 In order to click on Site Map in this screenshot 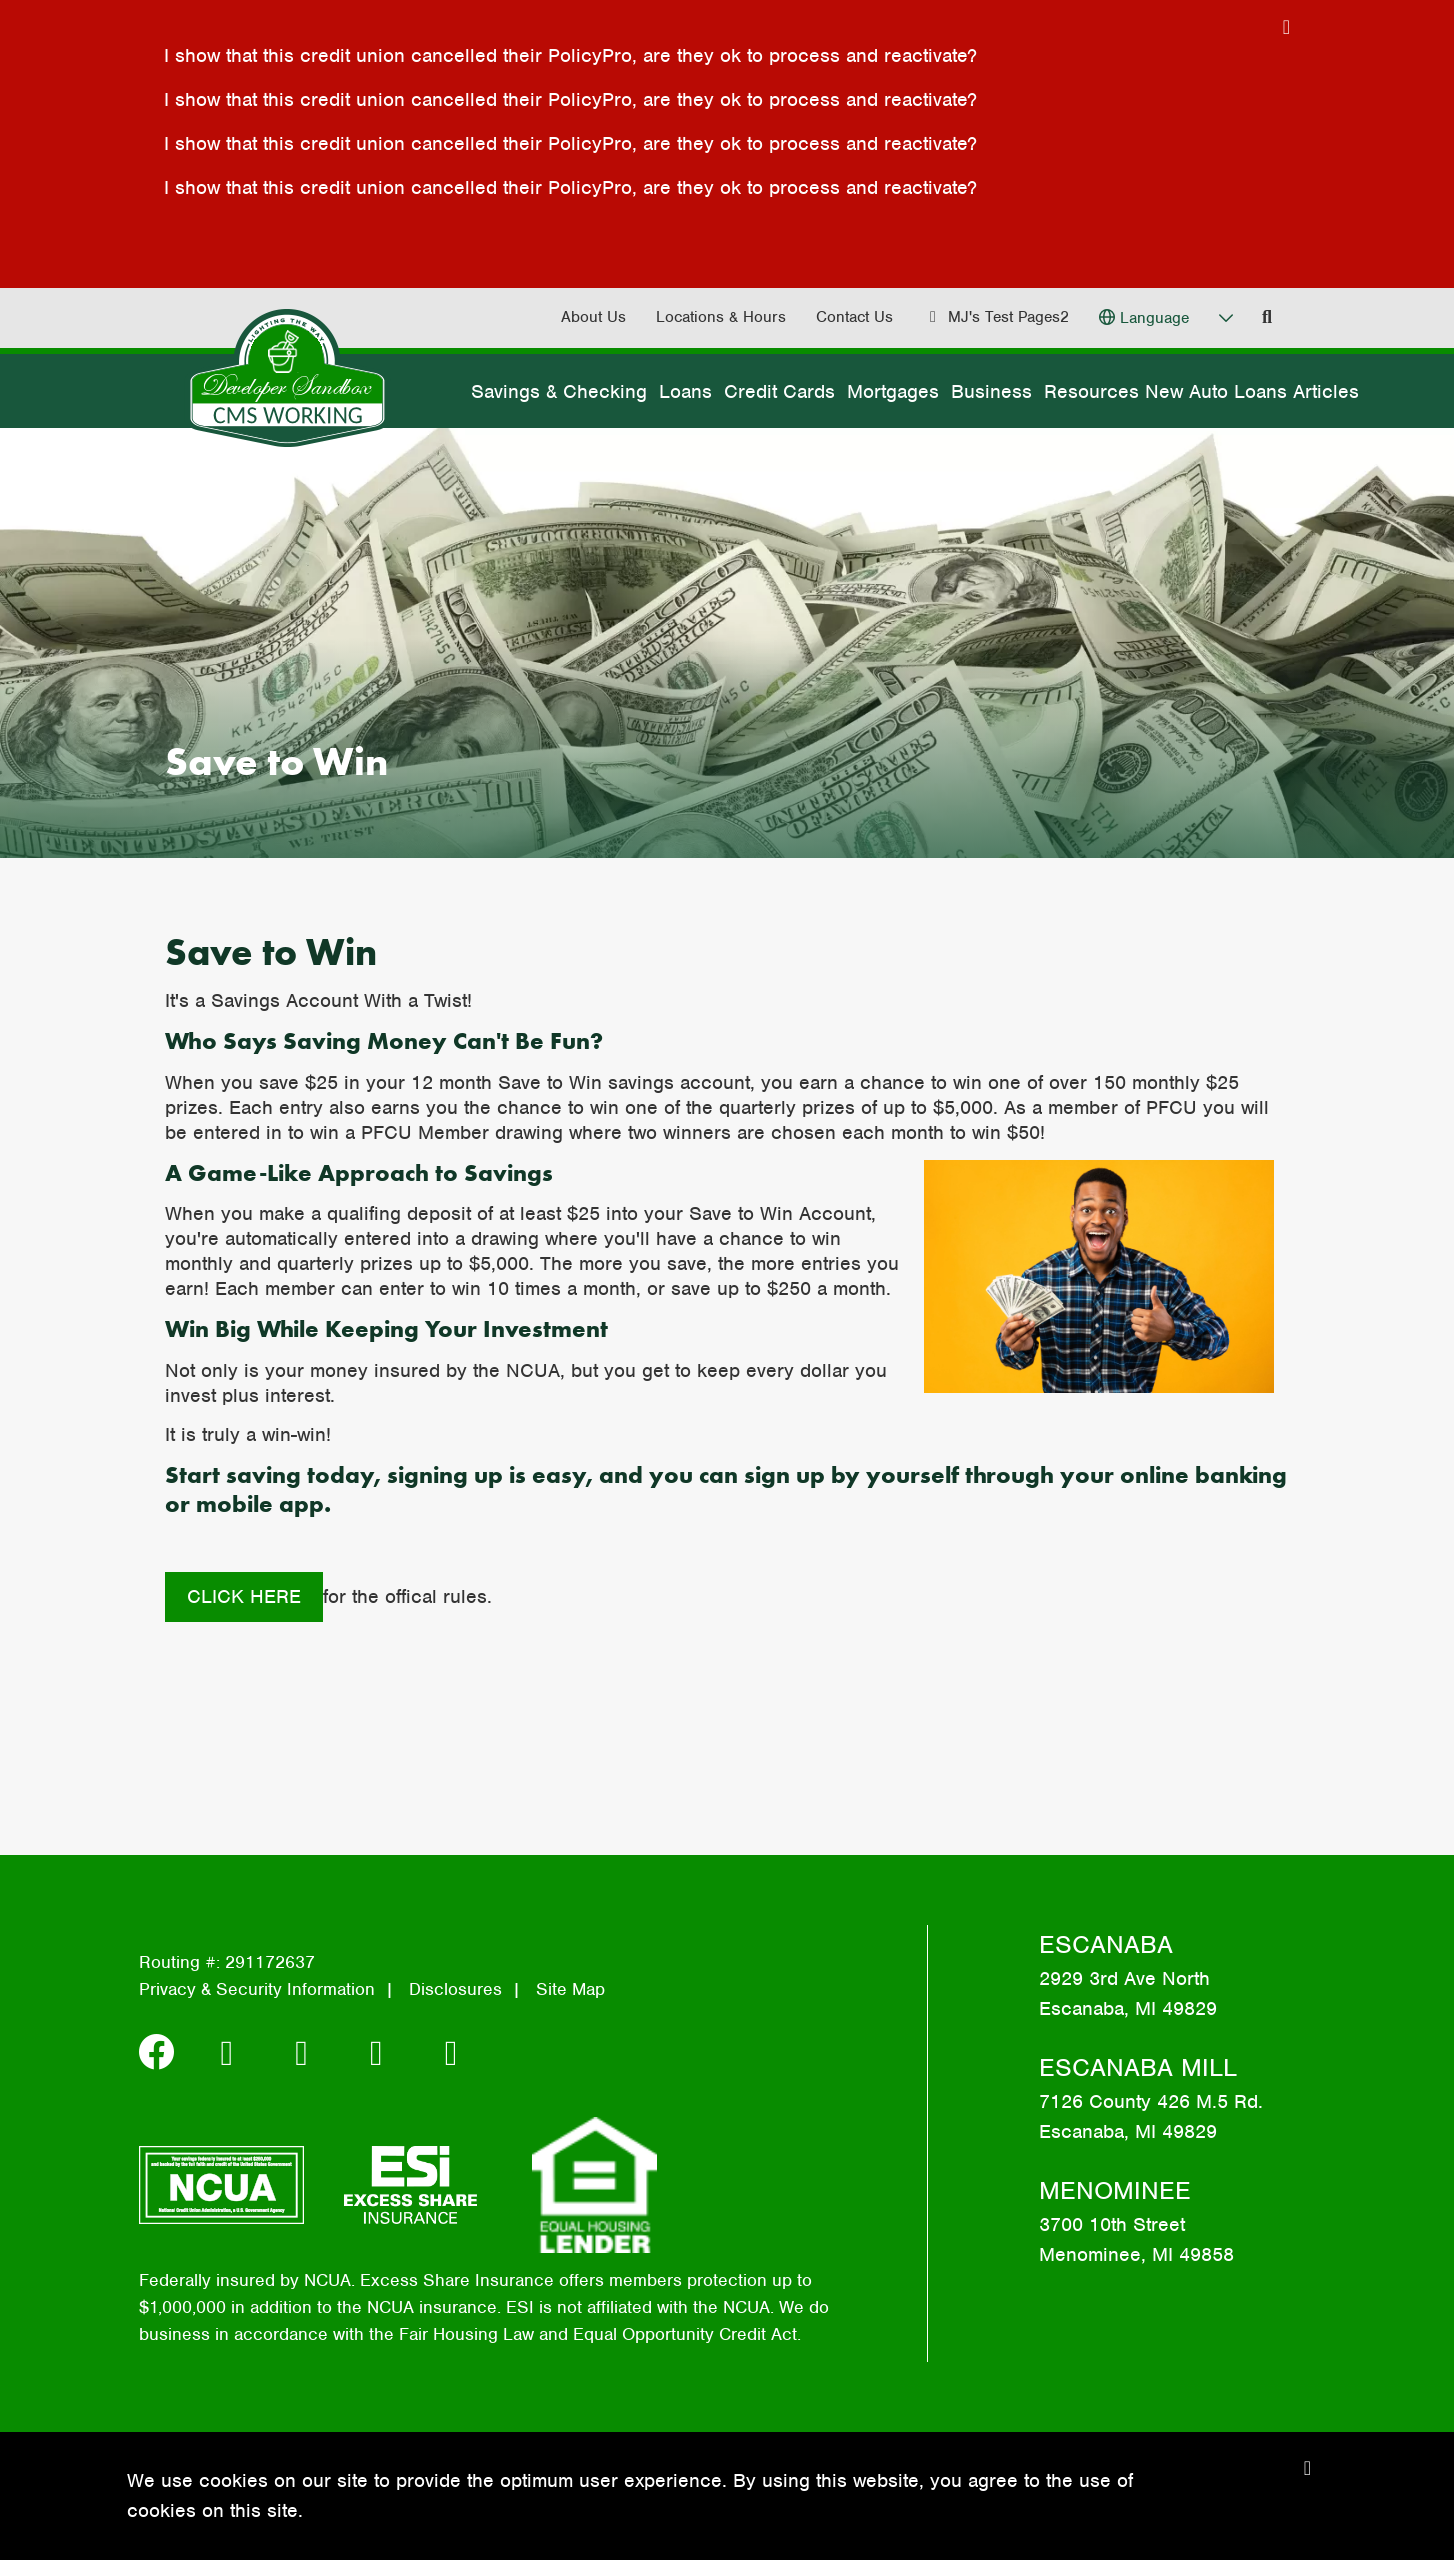, I will do `click(570, 1989)`.